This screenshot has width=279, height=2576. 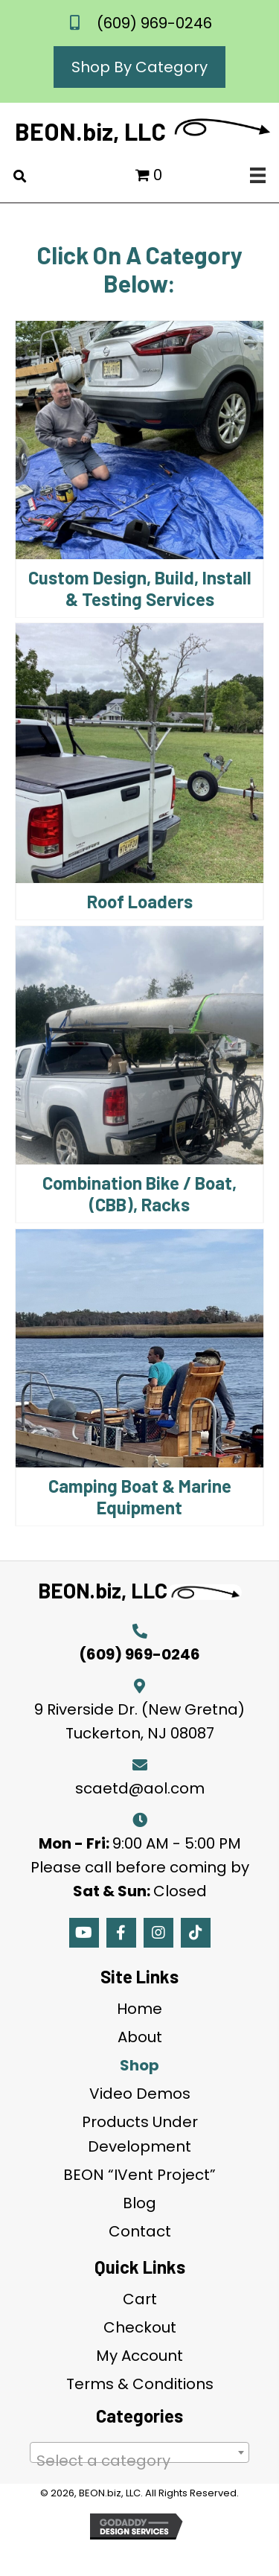 I want to click on [combobox], so click(x=139, y=2452).